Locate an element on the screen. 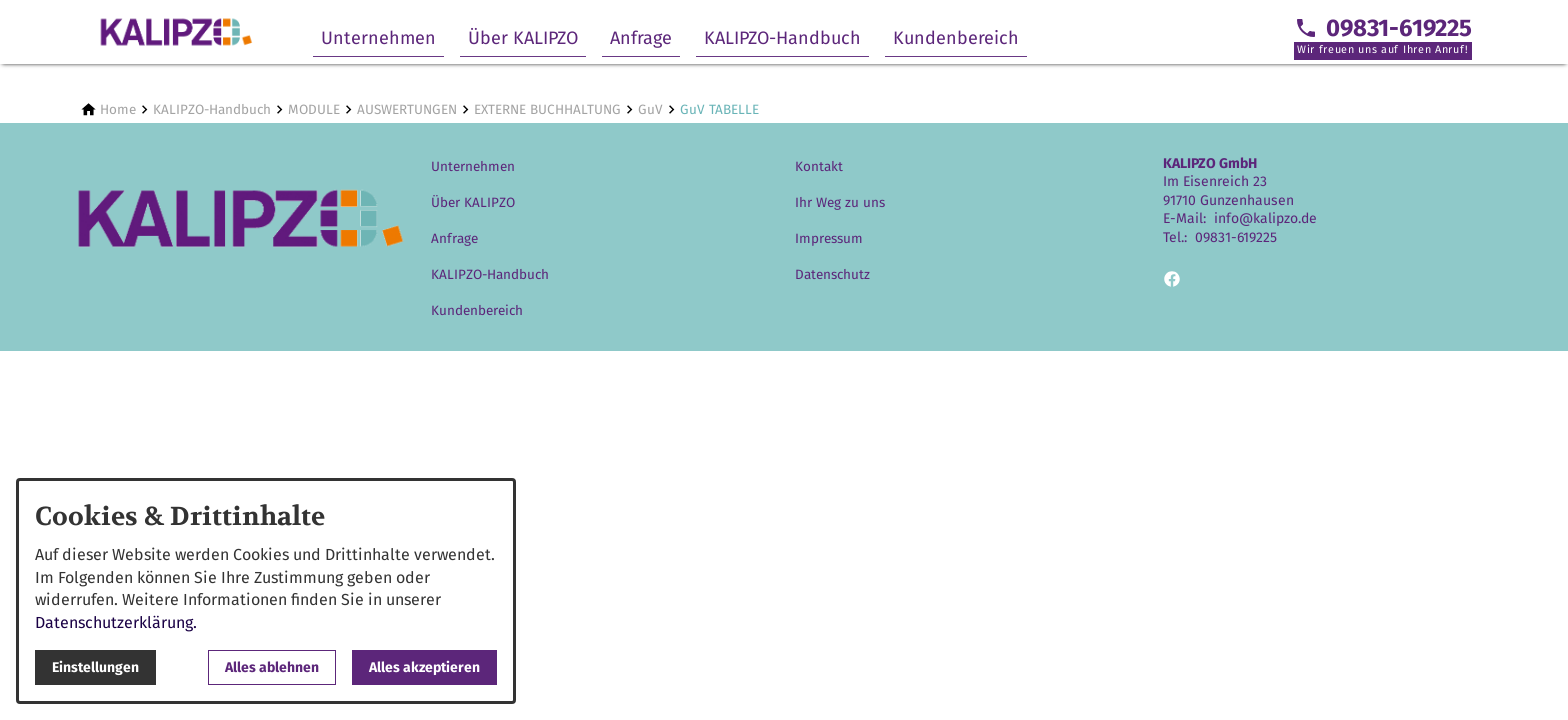 The height and width of the screenshot is (720, 1568). Alles ablehnen is located at coordinates (272, 667).